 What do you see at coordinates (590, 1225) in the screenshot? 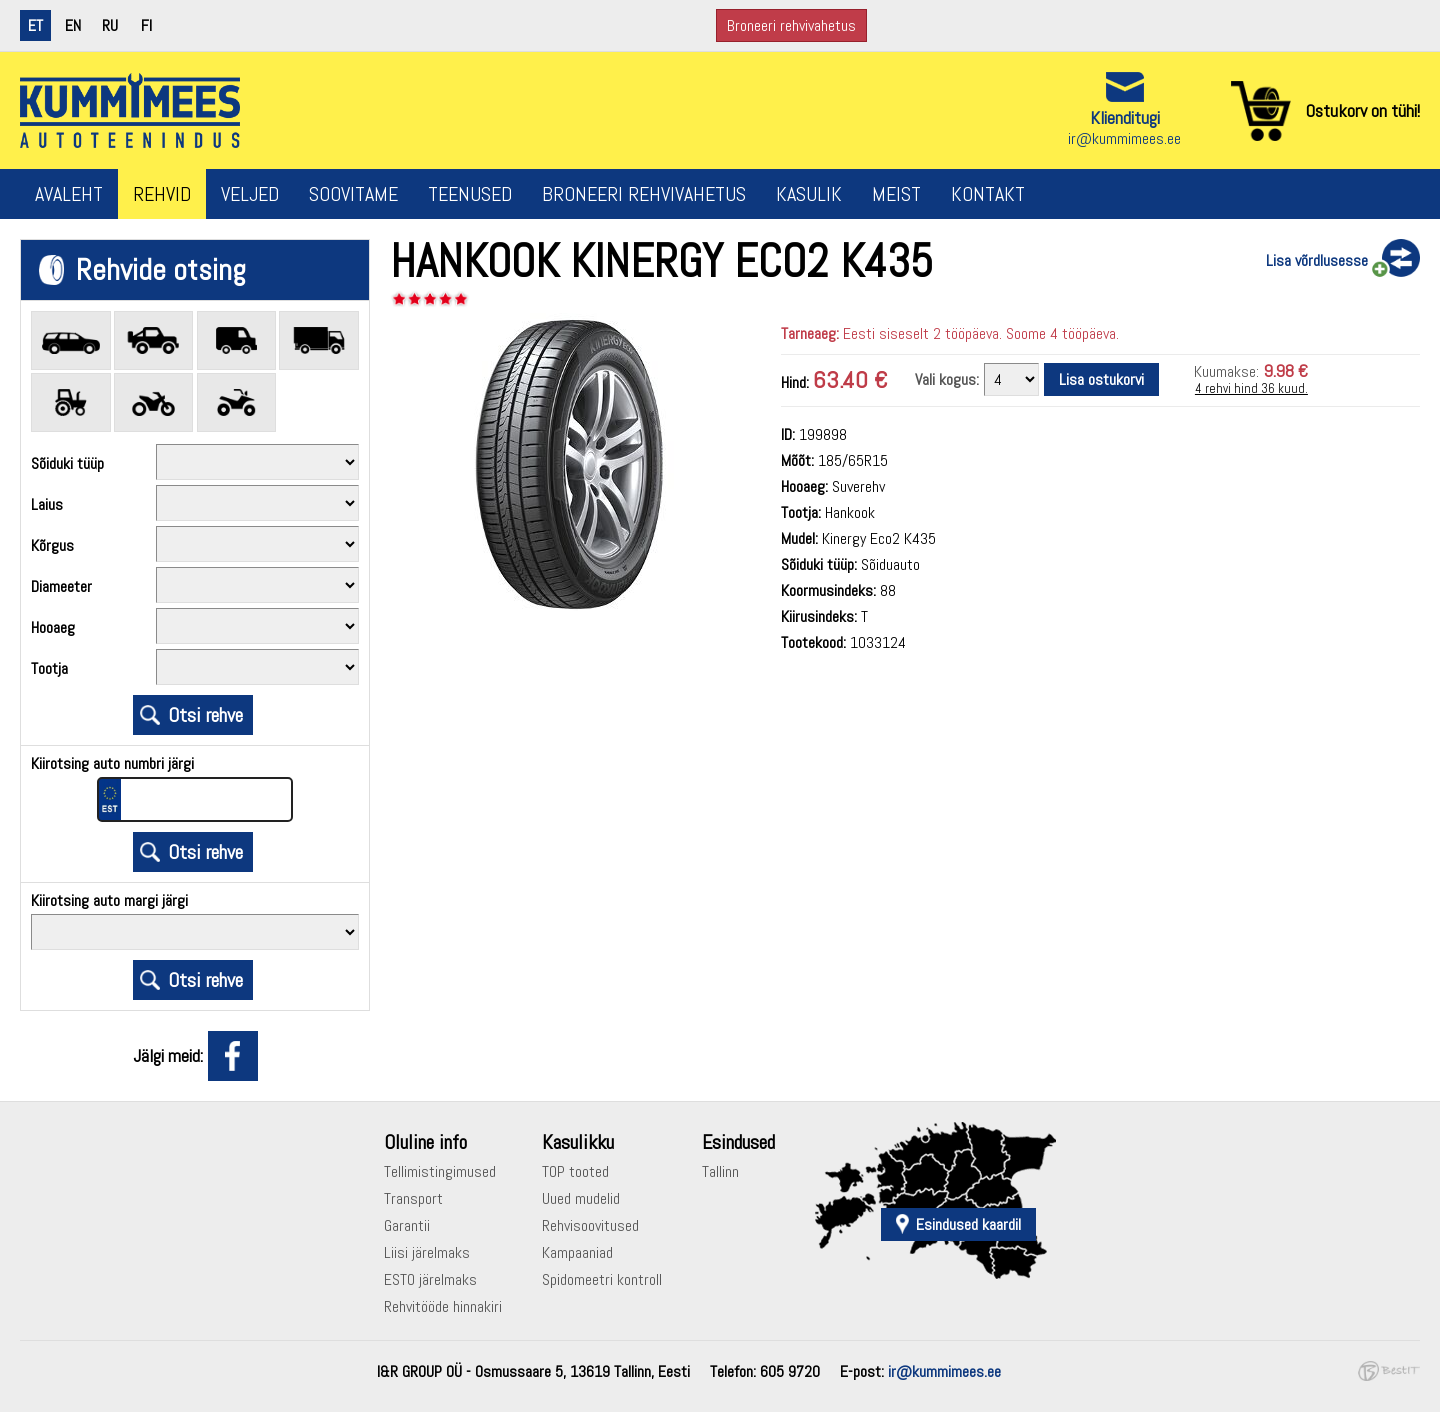
I see `Rehvisoovitused` at bounding box center [590, 1225].